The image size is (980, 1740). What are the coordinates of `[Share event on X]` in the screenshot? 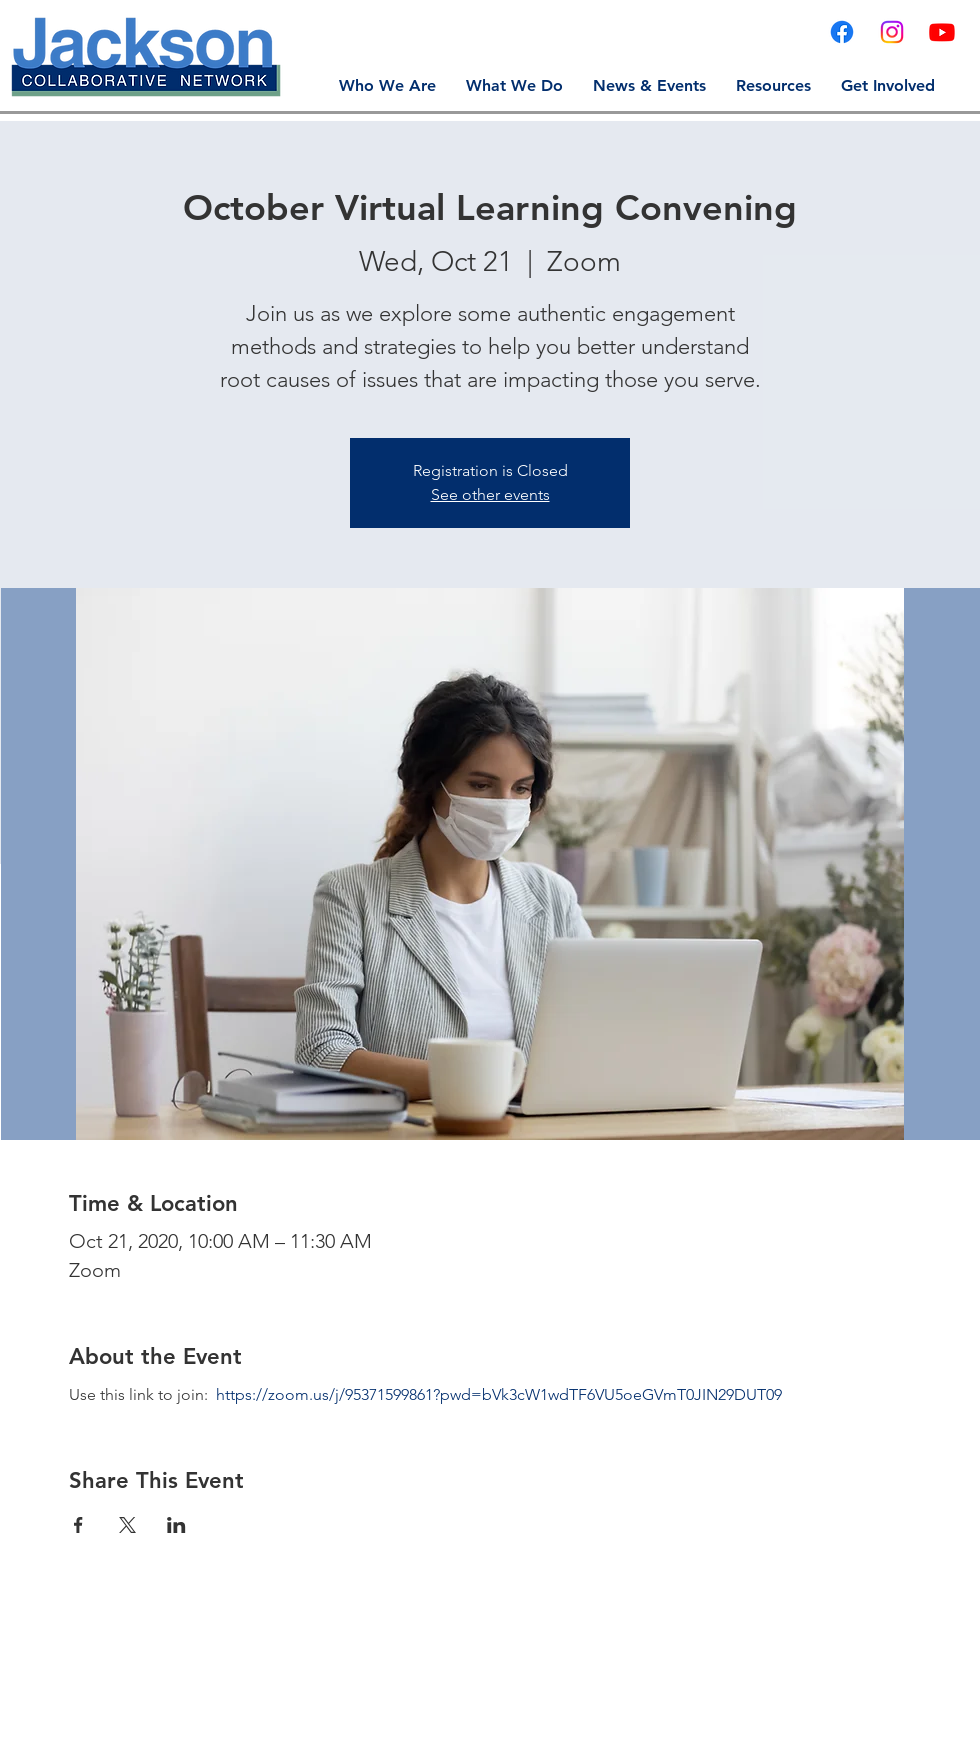 It's located at (127, 1525).